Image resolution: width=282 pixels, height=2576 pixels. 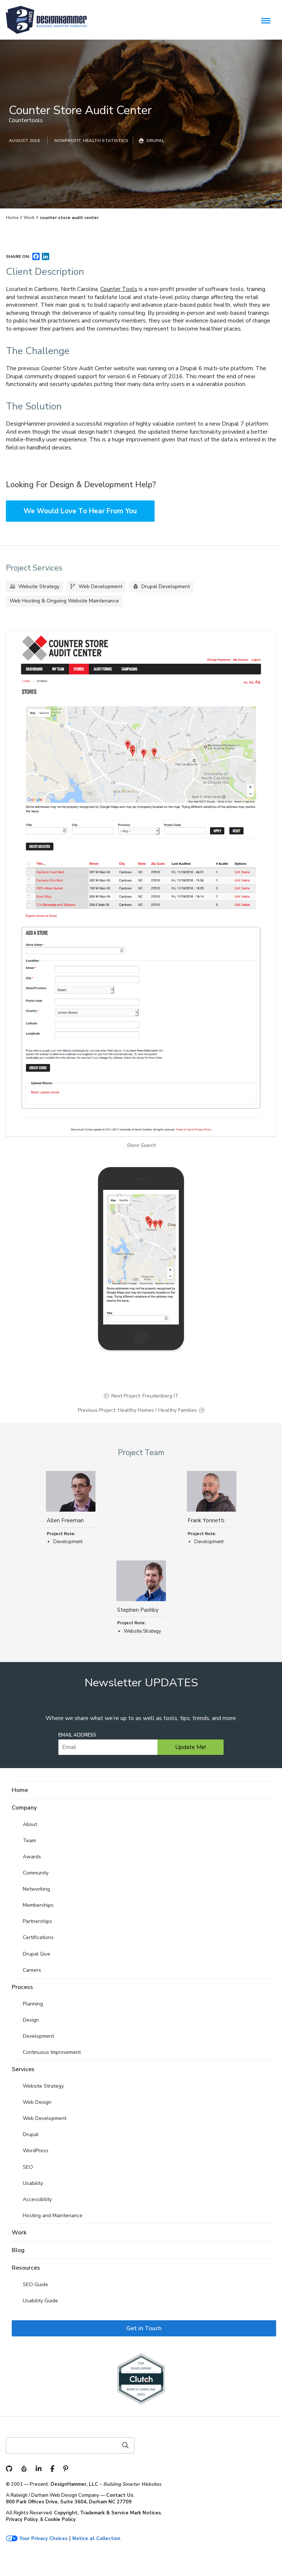 I want to click on DesignHammer, LLC, so click(x=74, y=2484).